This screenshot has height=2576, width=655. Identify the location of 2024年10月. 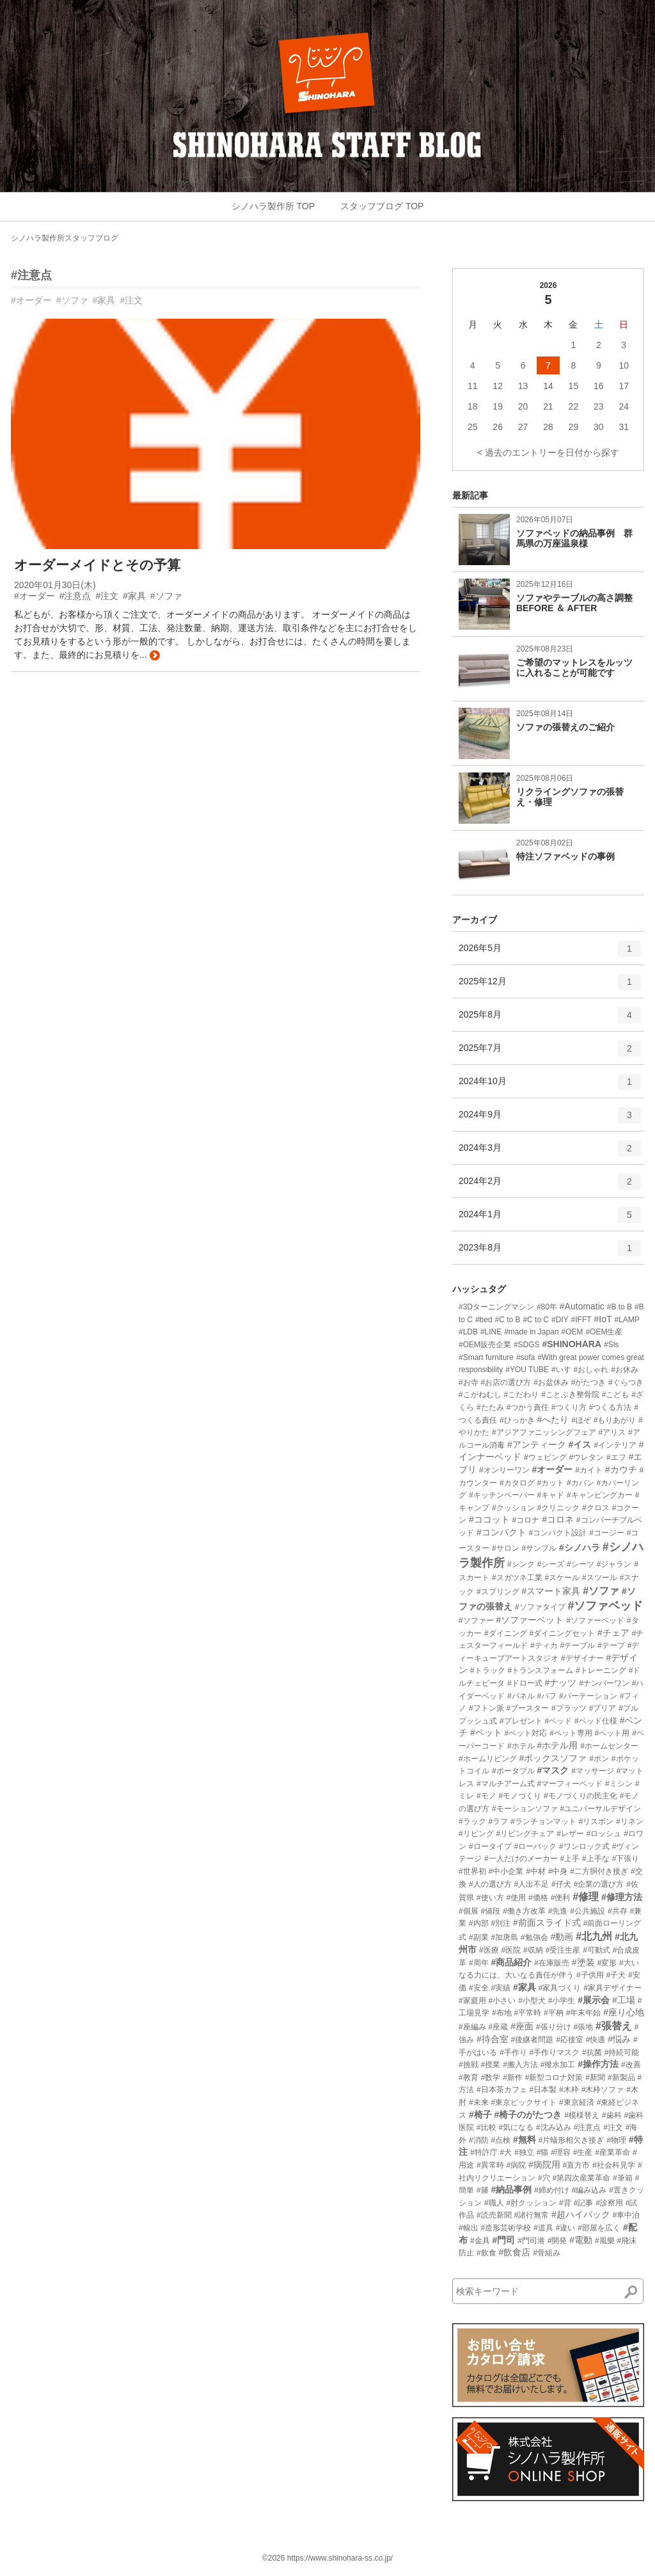
(550, 1086).